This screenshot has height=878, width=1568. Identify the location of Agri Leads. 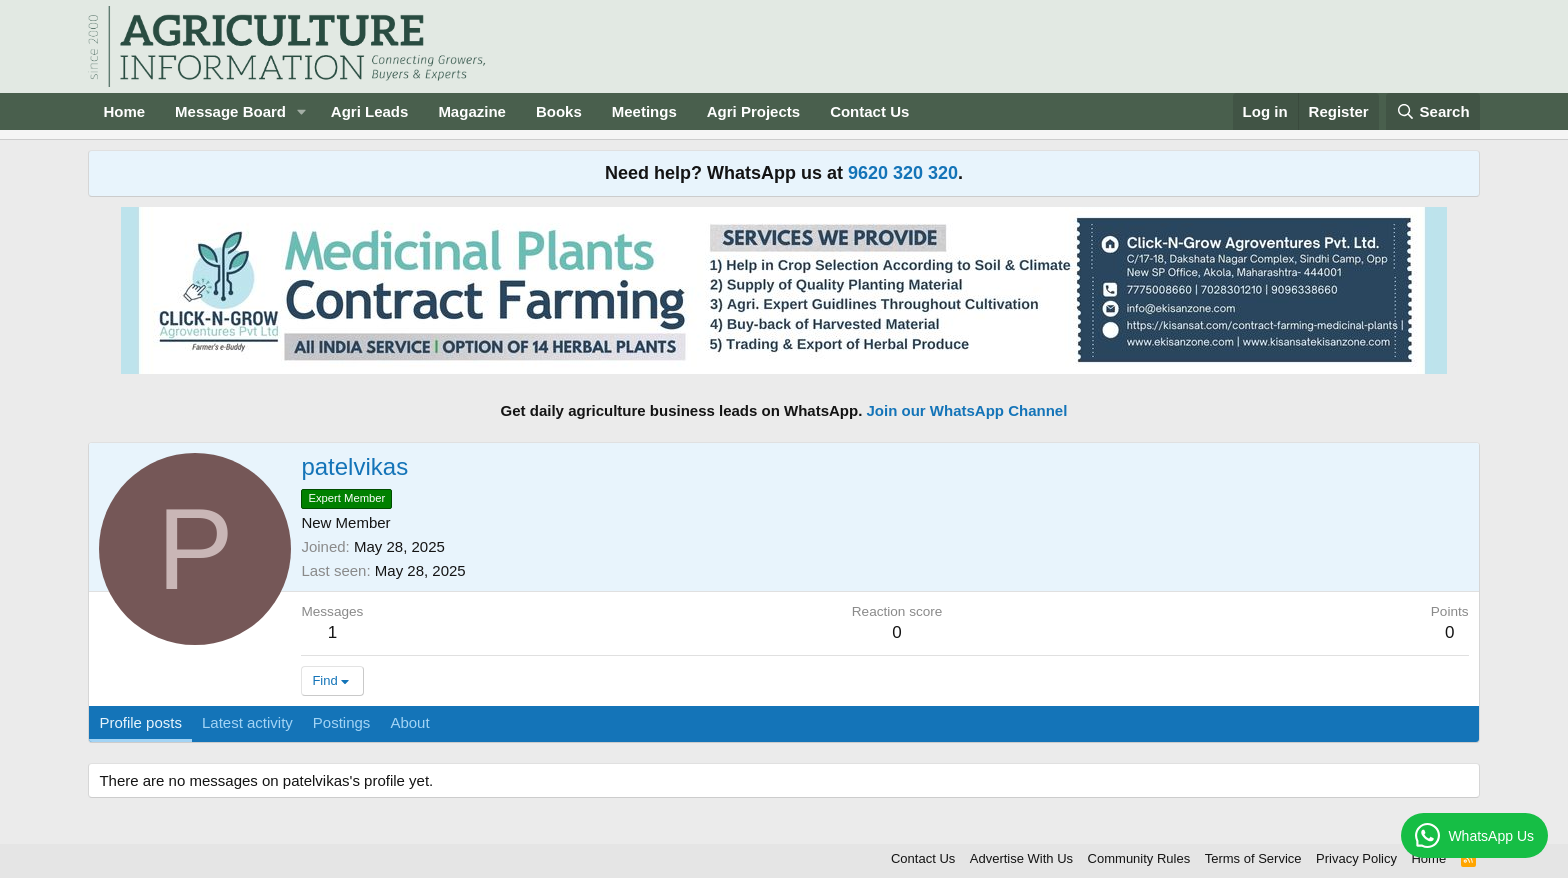
(370, 111).